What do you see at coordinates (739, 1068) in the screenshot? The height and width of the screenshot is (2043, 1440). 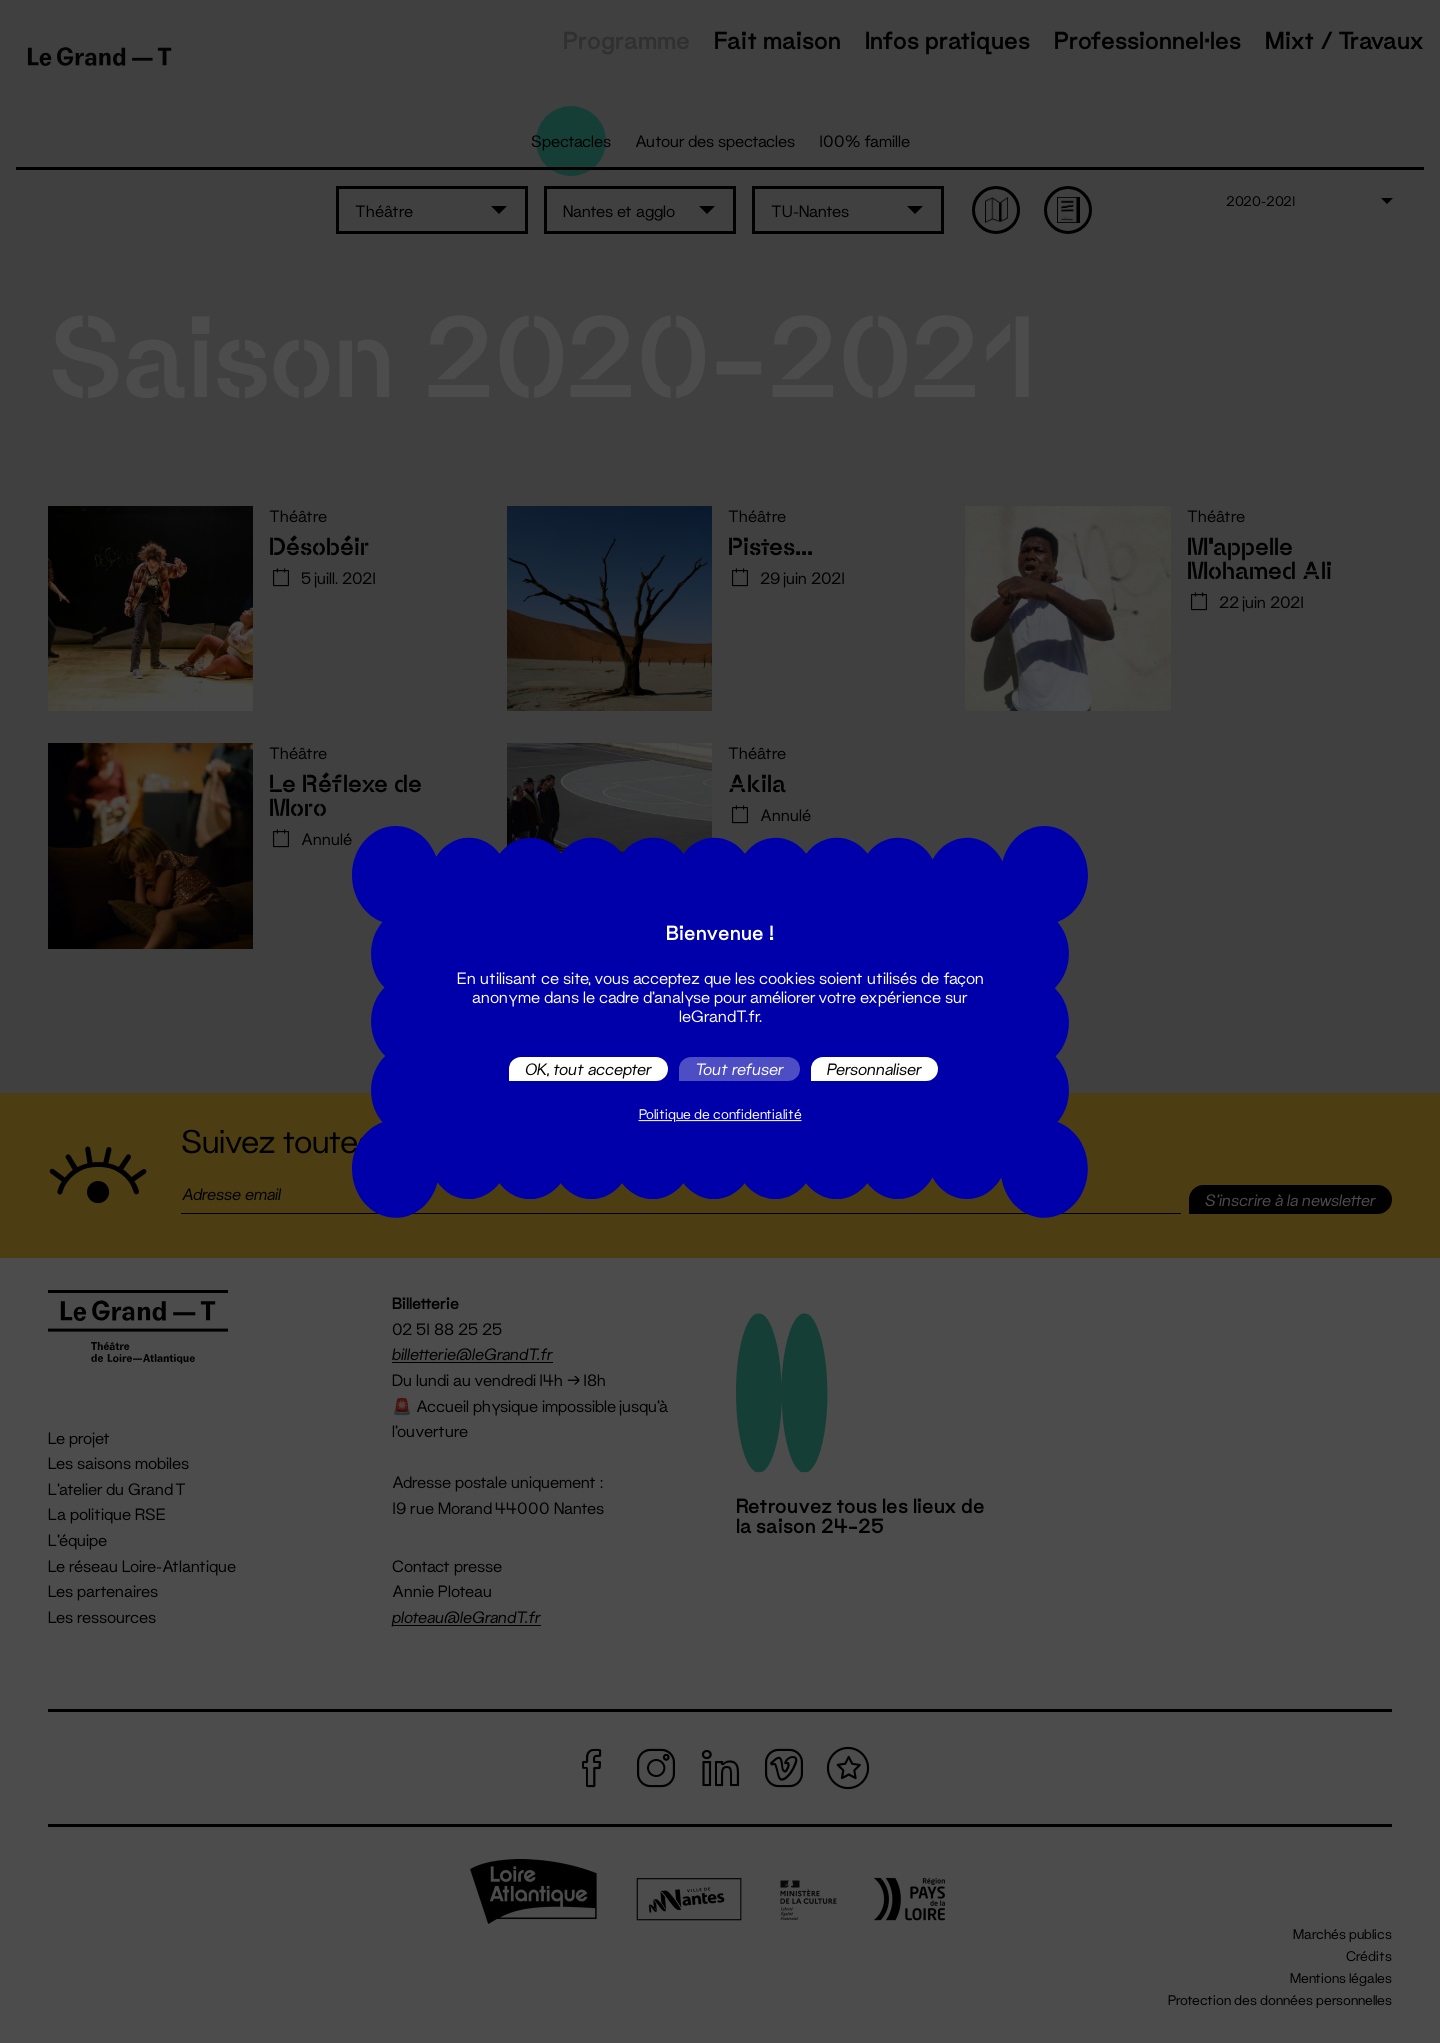 I see `Tout refuser` at bounding box center [739, 1068].